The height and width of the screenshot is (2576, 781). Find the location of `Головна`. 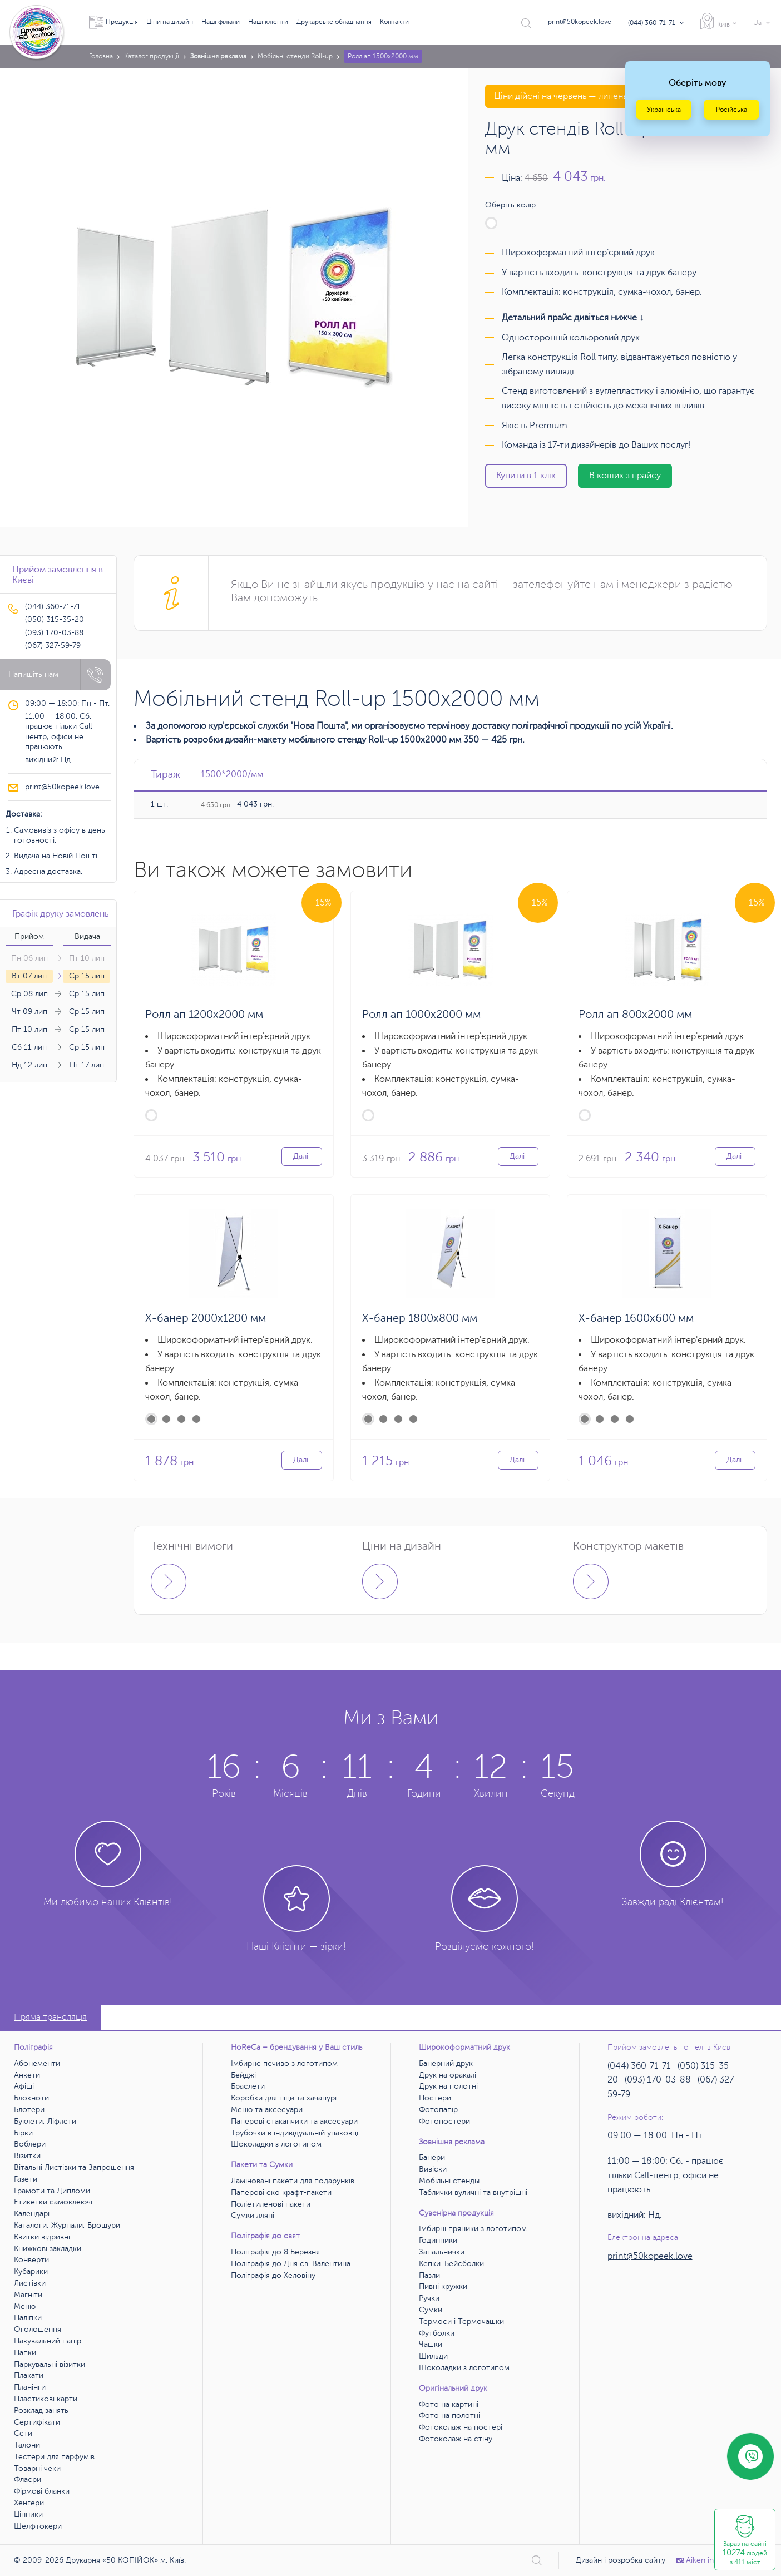

Головна is located at coordinates (101, 56).